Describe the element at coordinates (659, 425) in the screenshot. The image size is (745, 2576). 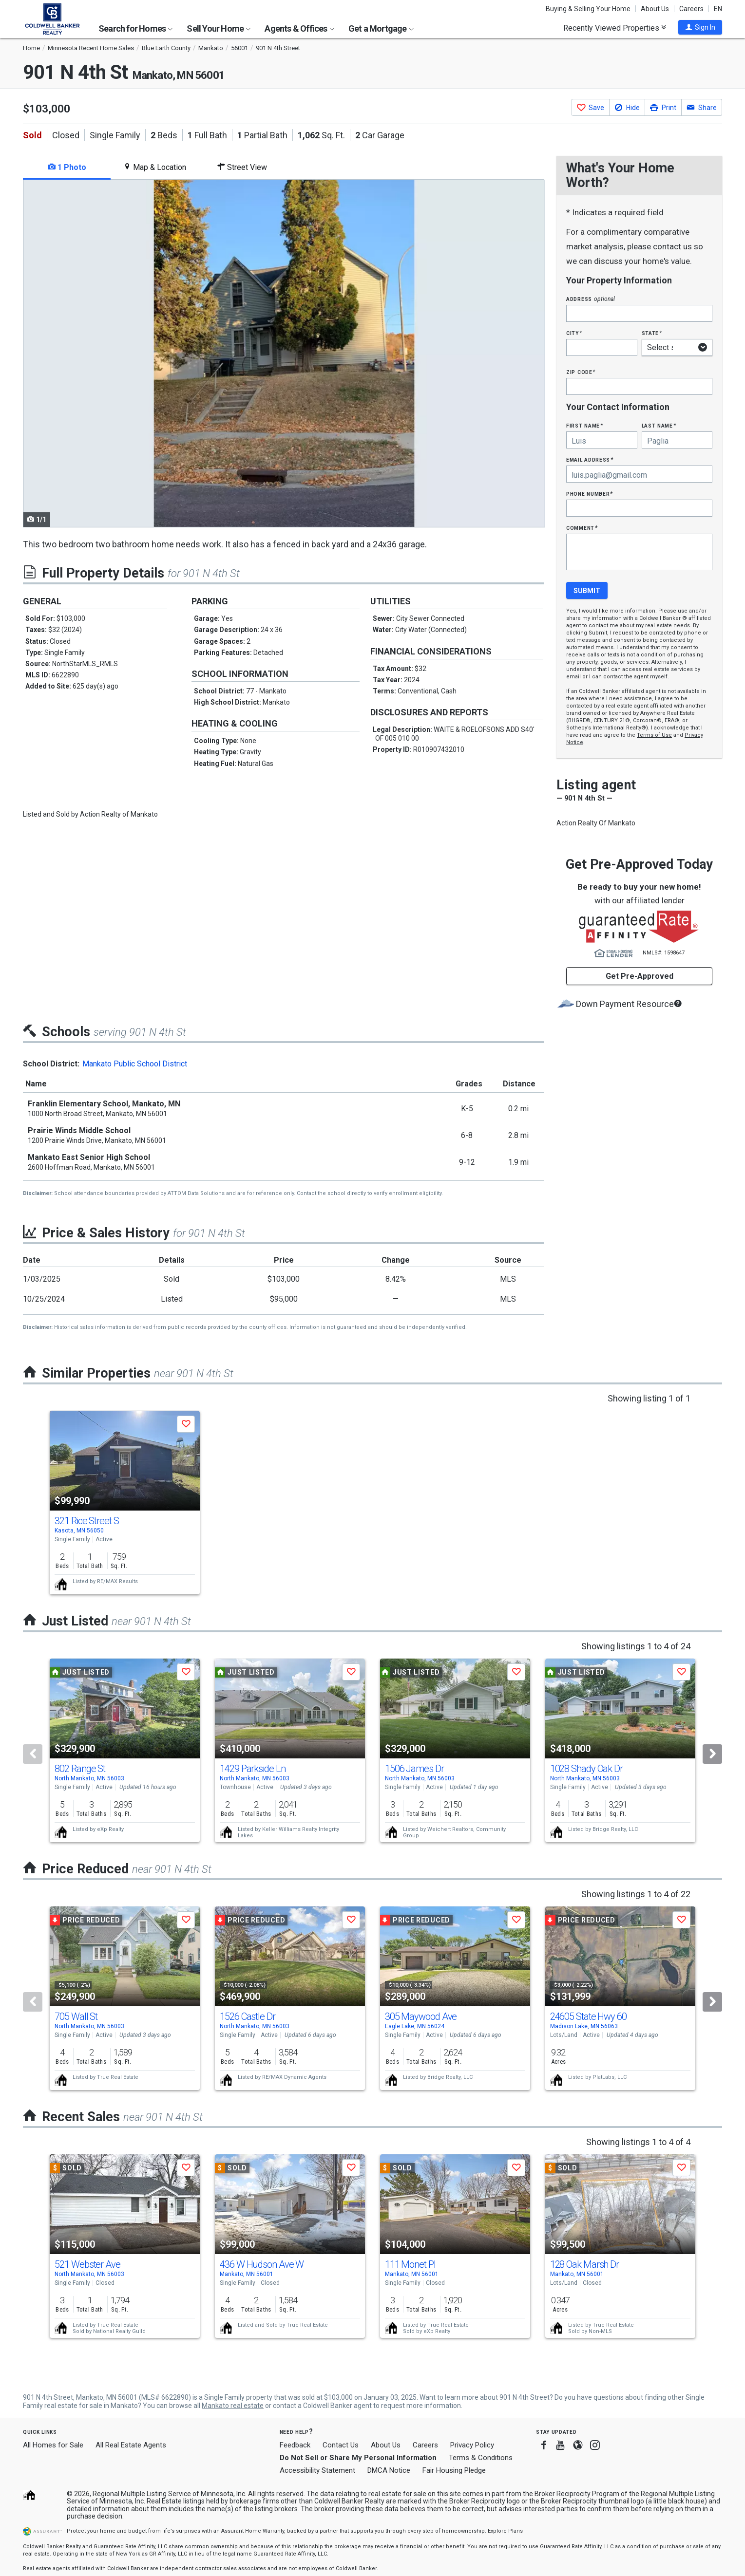
I see `Last Name` at that location.